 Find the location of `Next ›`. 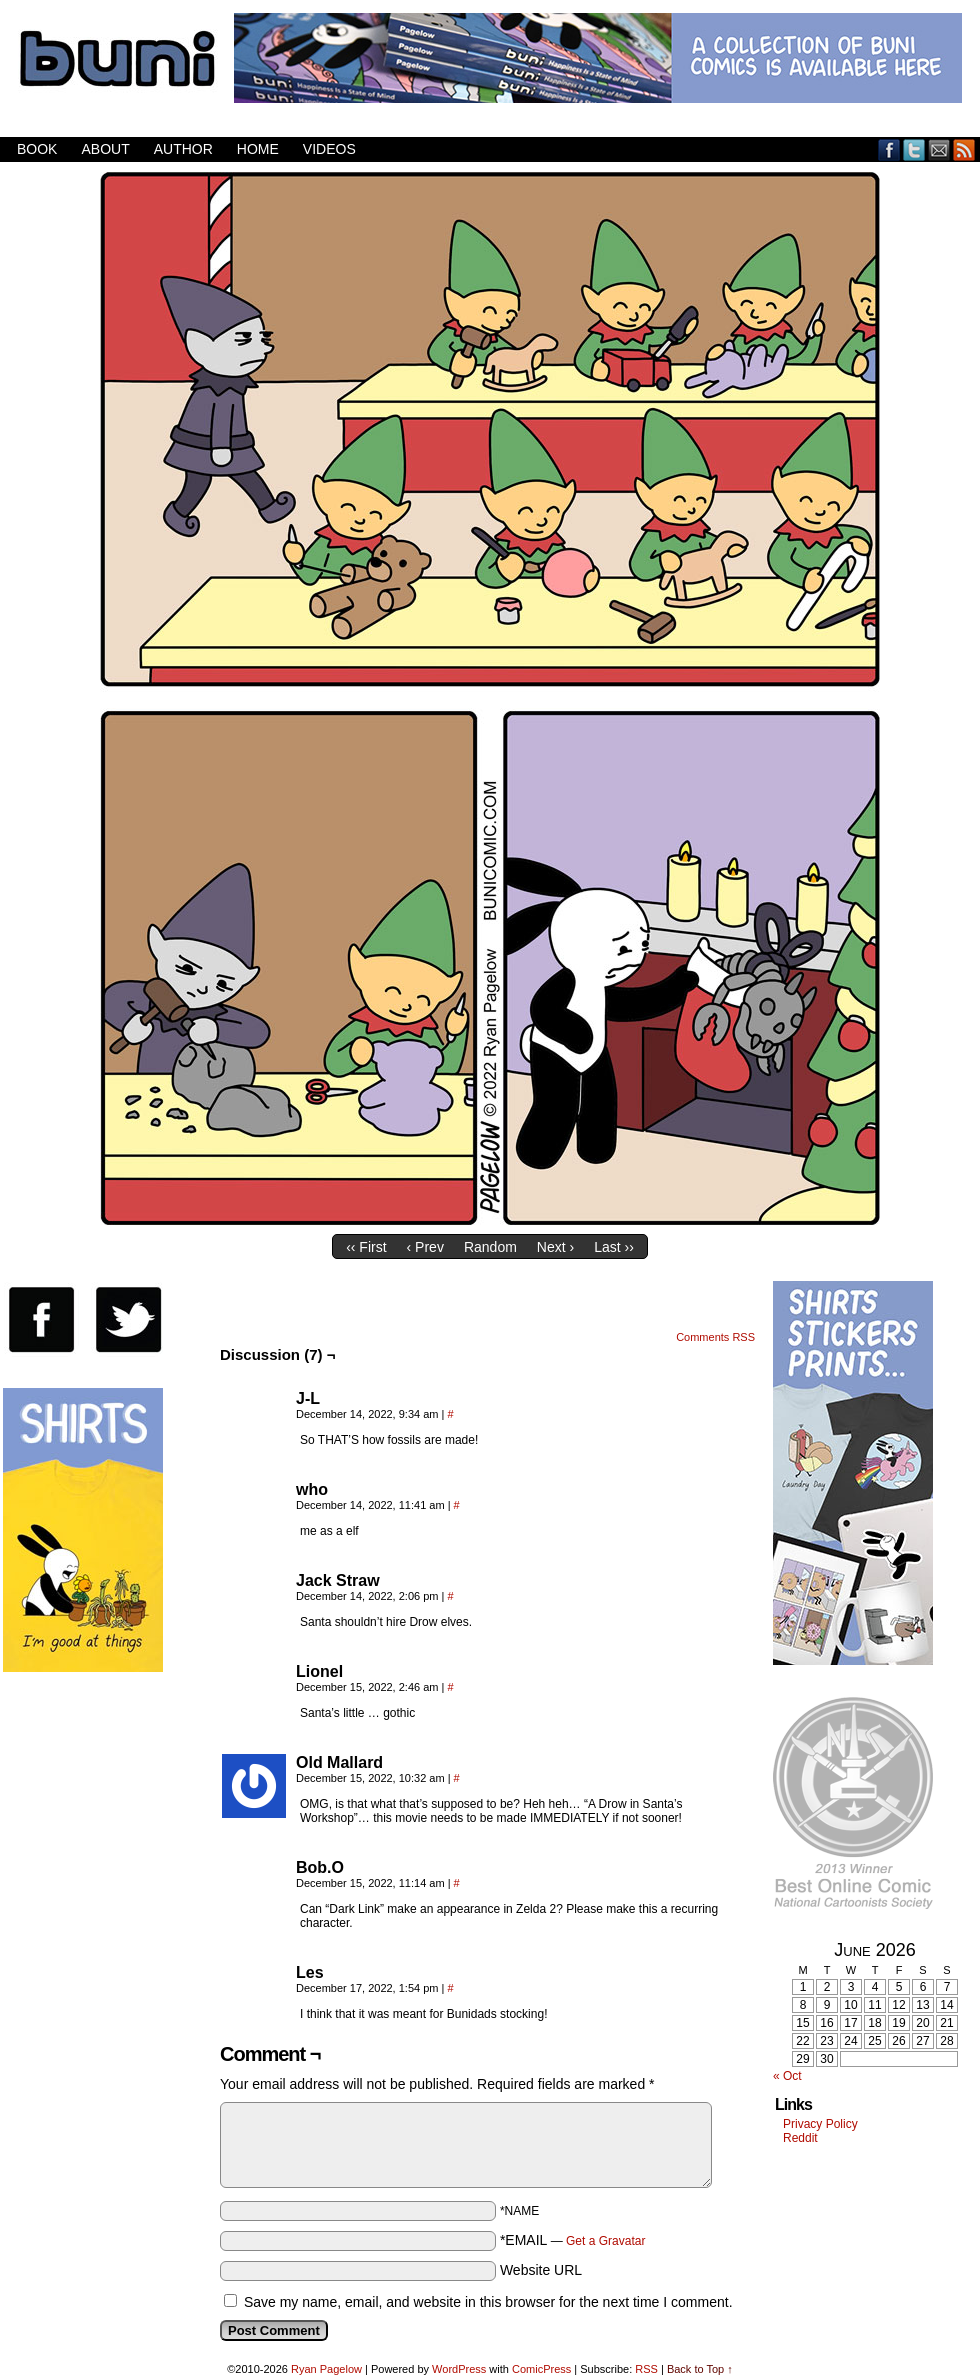

Next › is located at coordinates (555, 1247).